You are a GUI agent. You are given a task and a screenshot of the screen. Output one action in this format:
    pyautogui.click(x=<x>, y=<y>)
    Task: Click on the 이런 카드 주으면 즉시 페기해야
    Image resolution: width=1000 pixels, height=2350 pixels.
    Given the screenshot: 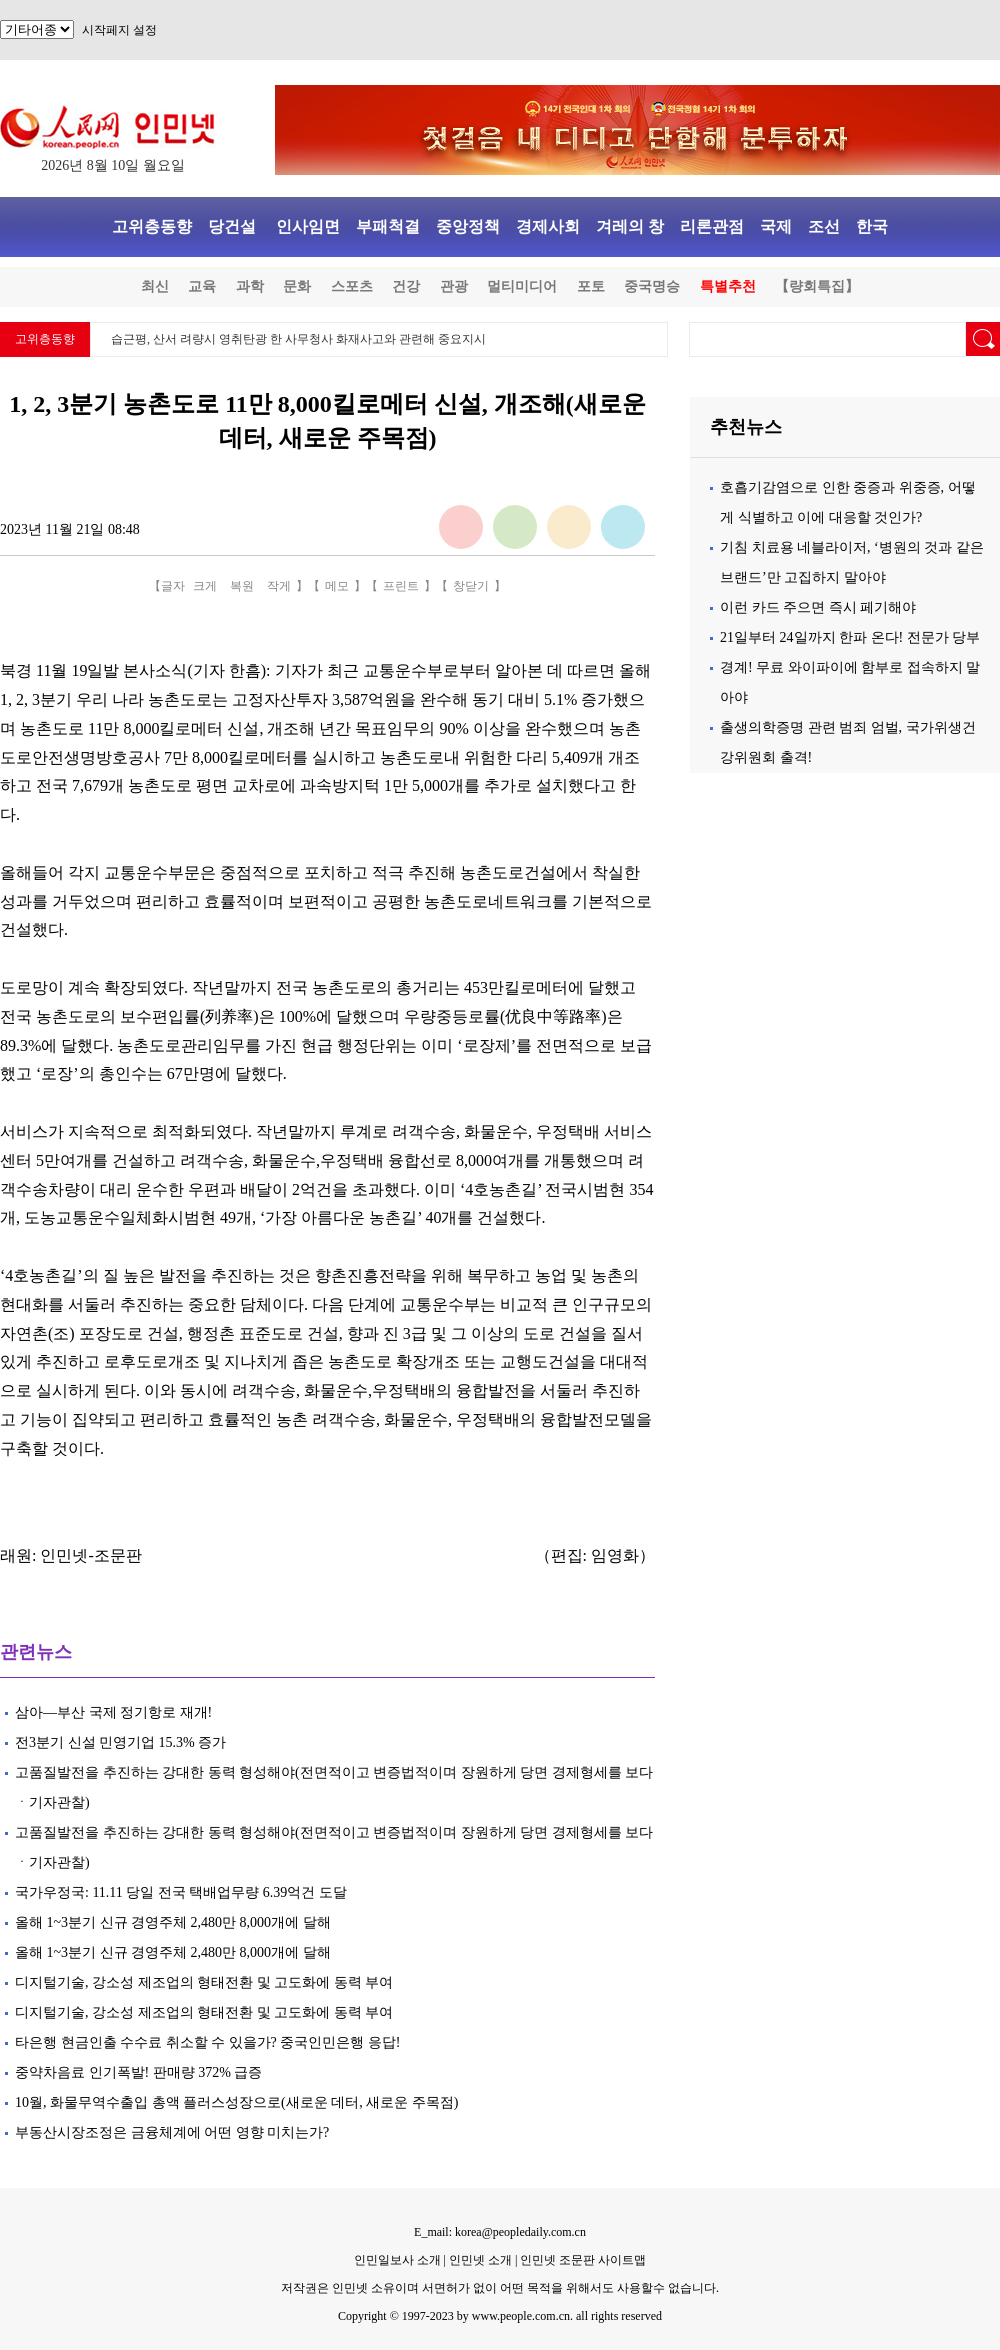 What is the action you would take?
    pyautogui.click(x=818, y=607)
    